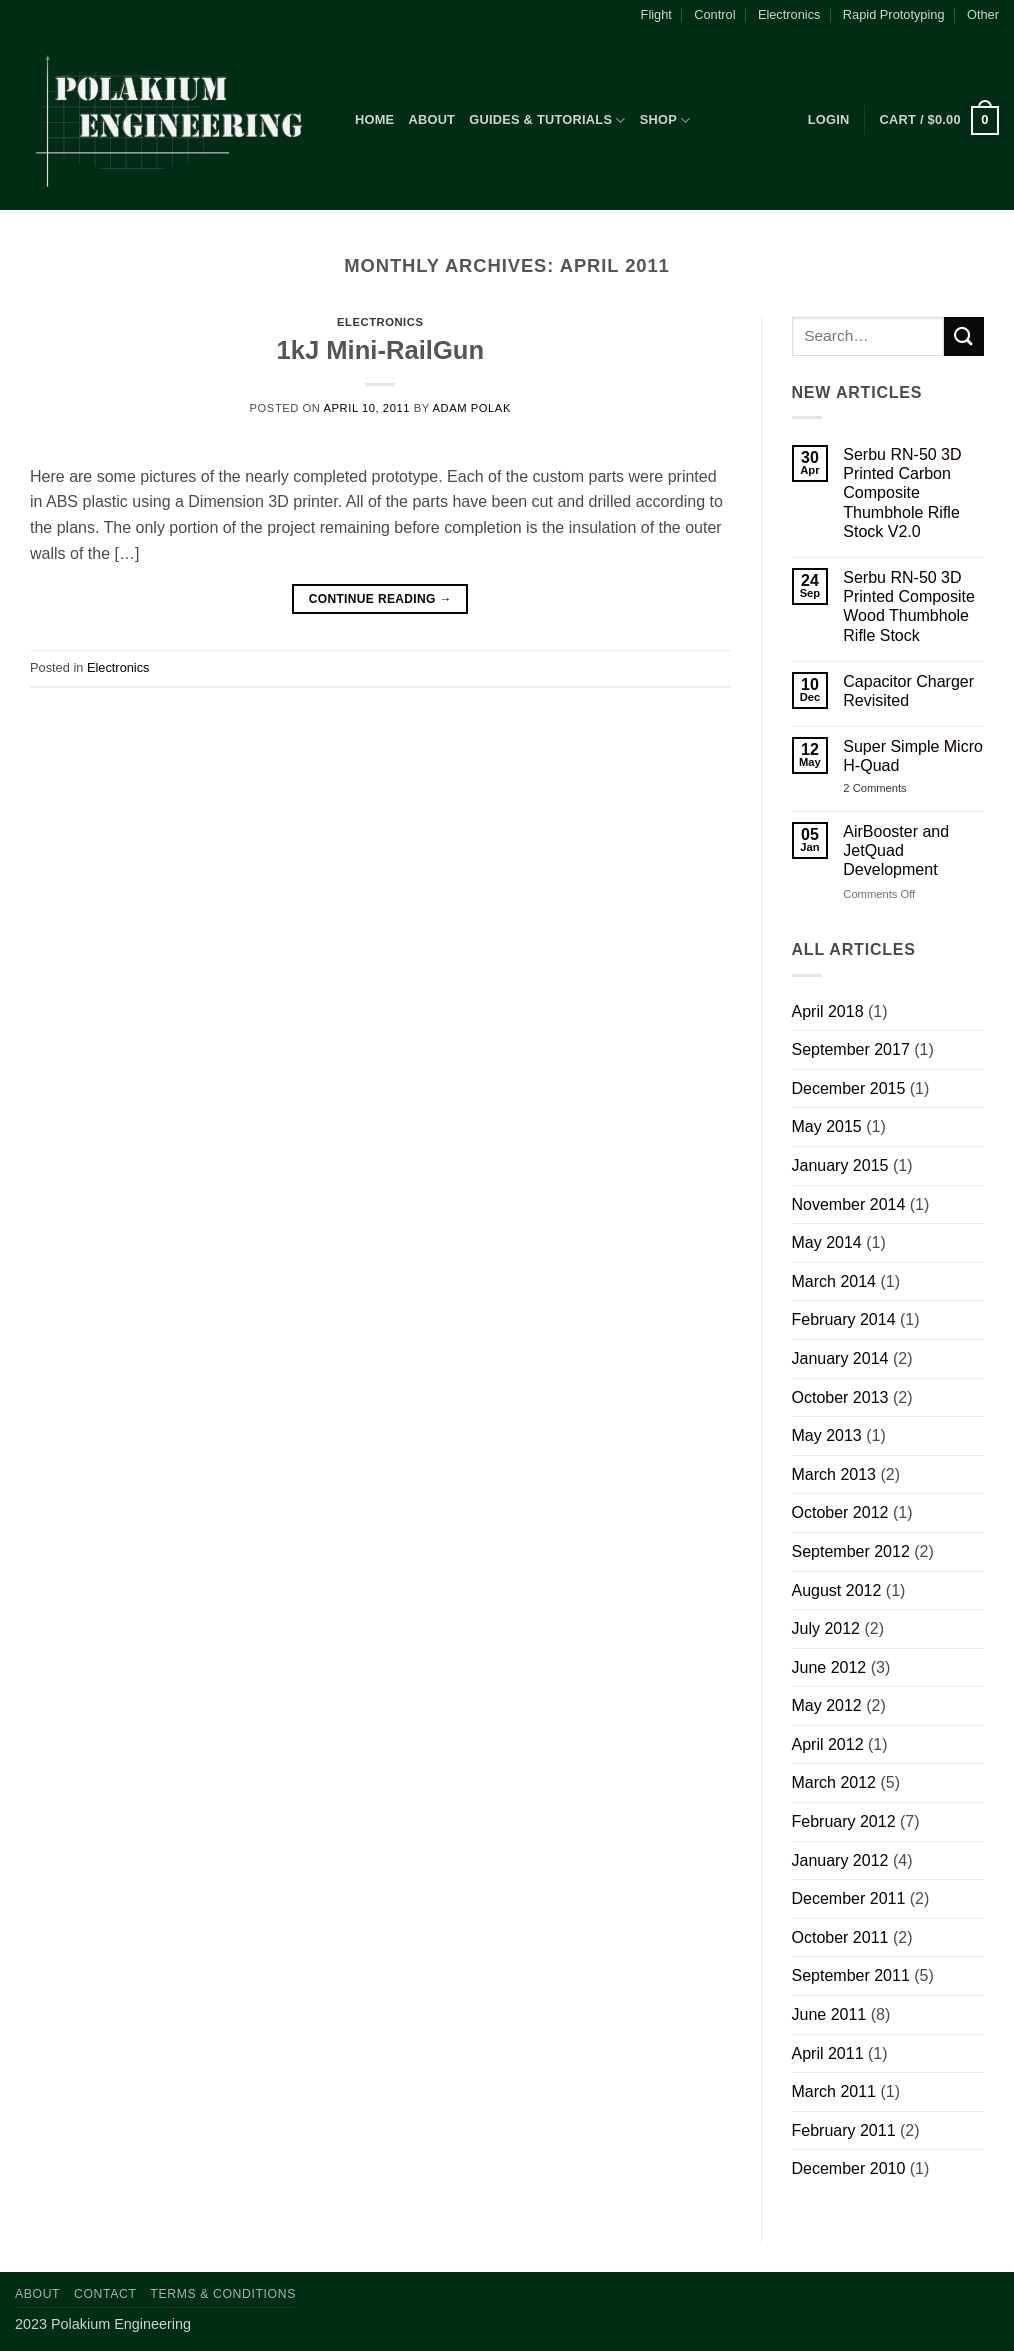 The width and height of the screenshot is (1014, 2351). I want to click on February 2011, so click(844, 2130).